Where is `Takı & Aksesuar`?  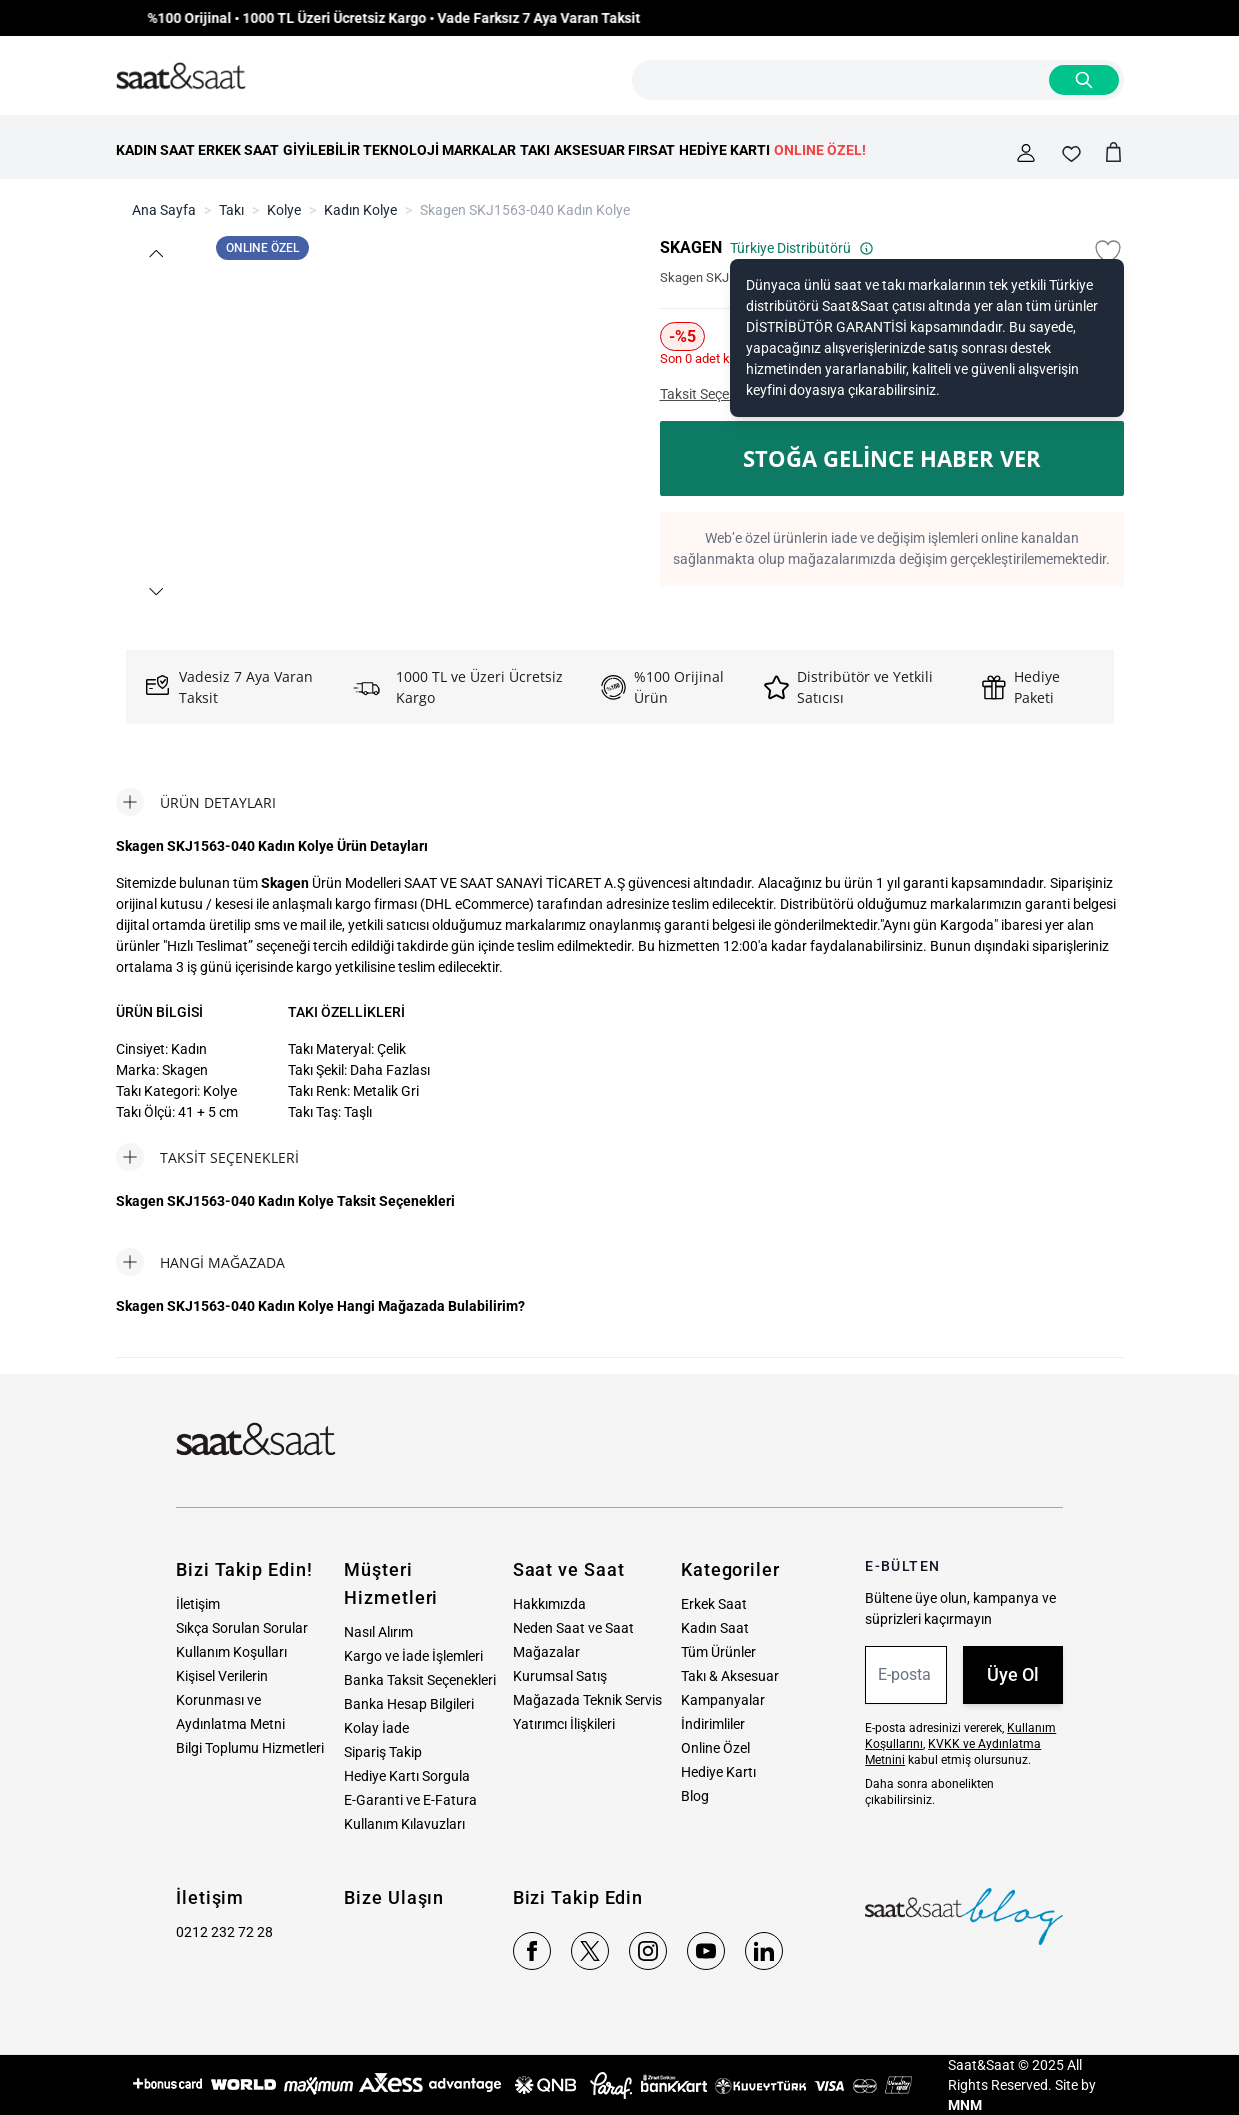 Takı & Aksesuar is located at coordinates (730, 1676).